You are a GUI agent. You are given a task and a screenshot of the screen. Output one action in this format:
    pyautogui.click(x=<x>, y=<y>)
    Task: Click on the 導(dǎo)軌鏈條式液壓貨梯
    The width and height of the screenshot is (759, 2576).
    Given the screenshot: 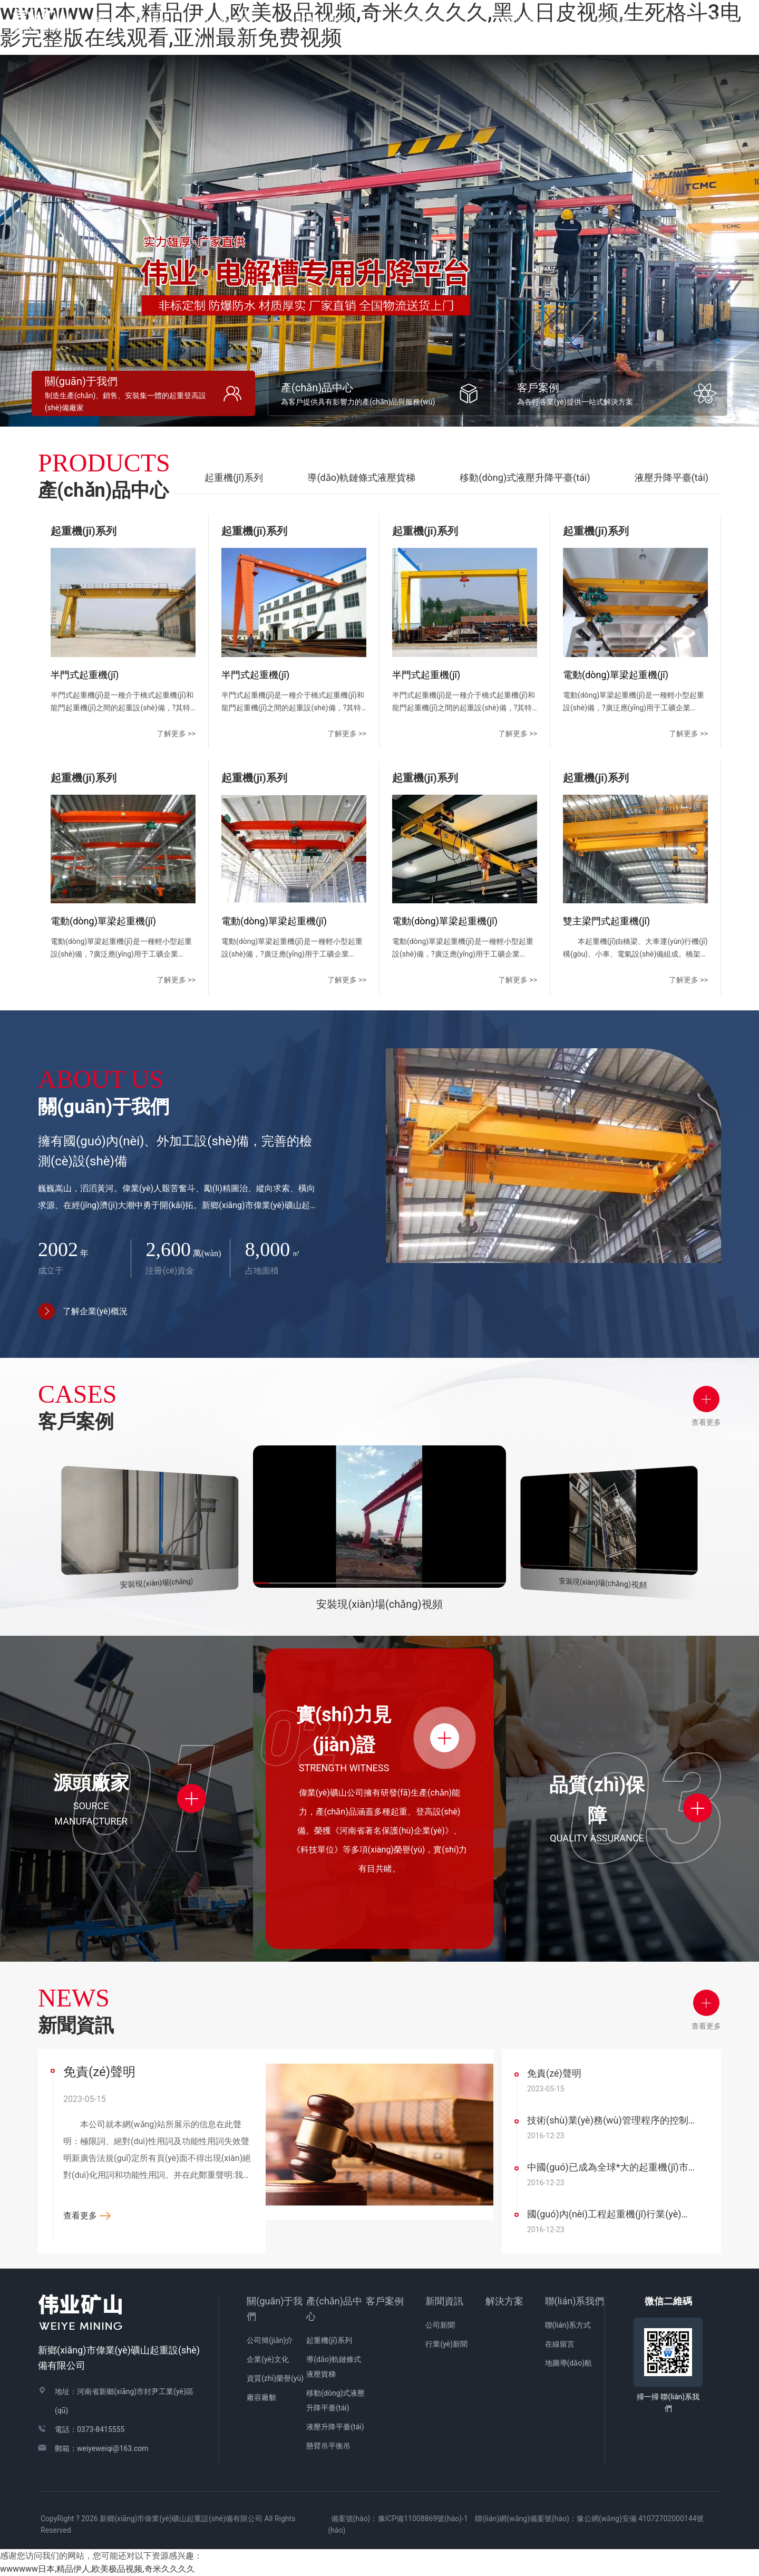 What is the action you would take?
    pyautogui.click(x=361, y=477)
    